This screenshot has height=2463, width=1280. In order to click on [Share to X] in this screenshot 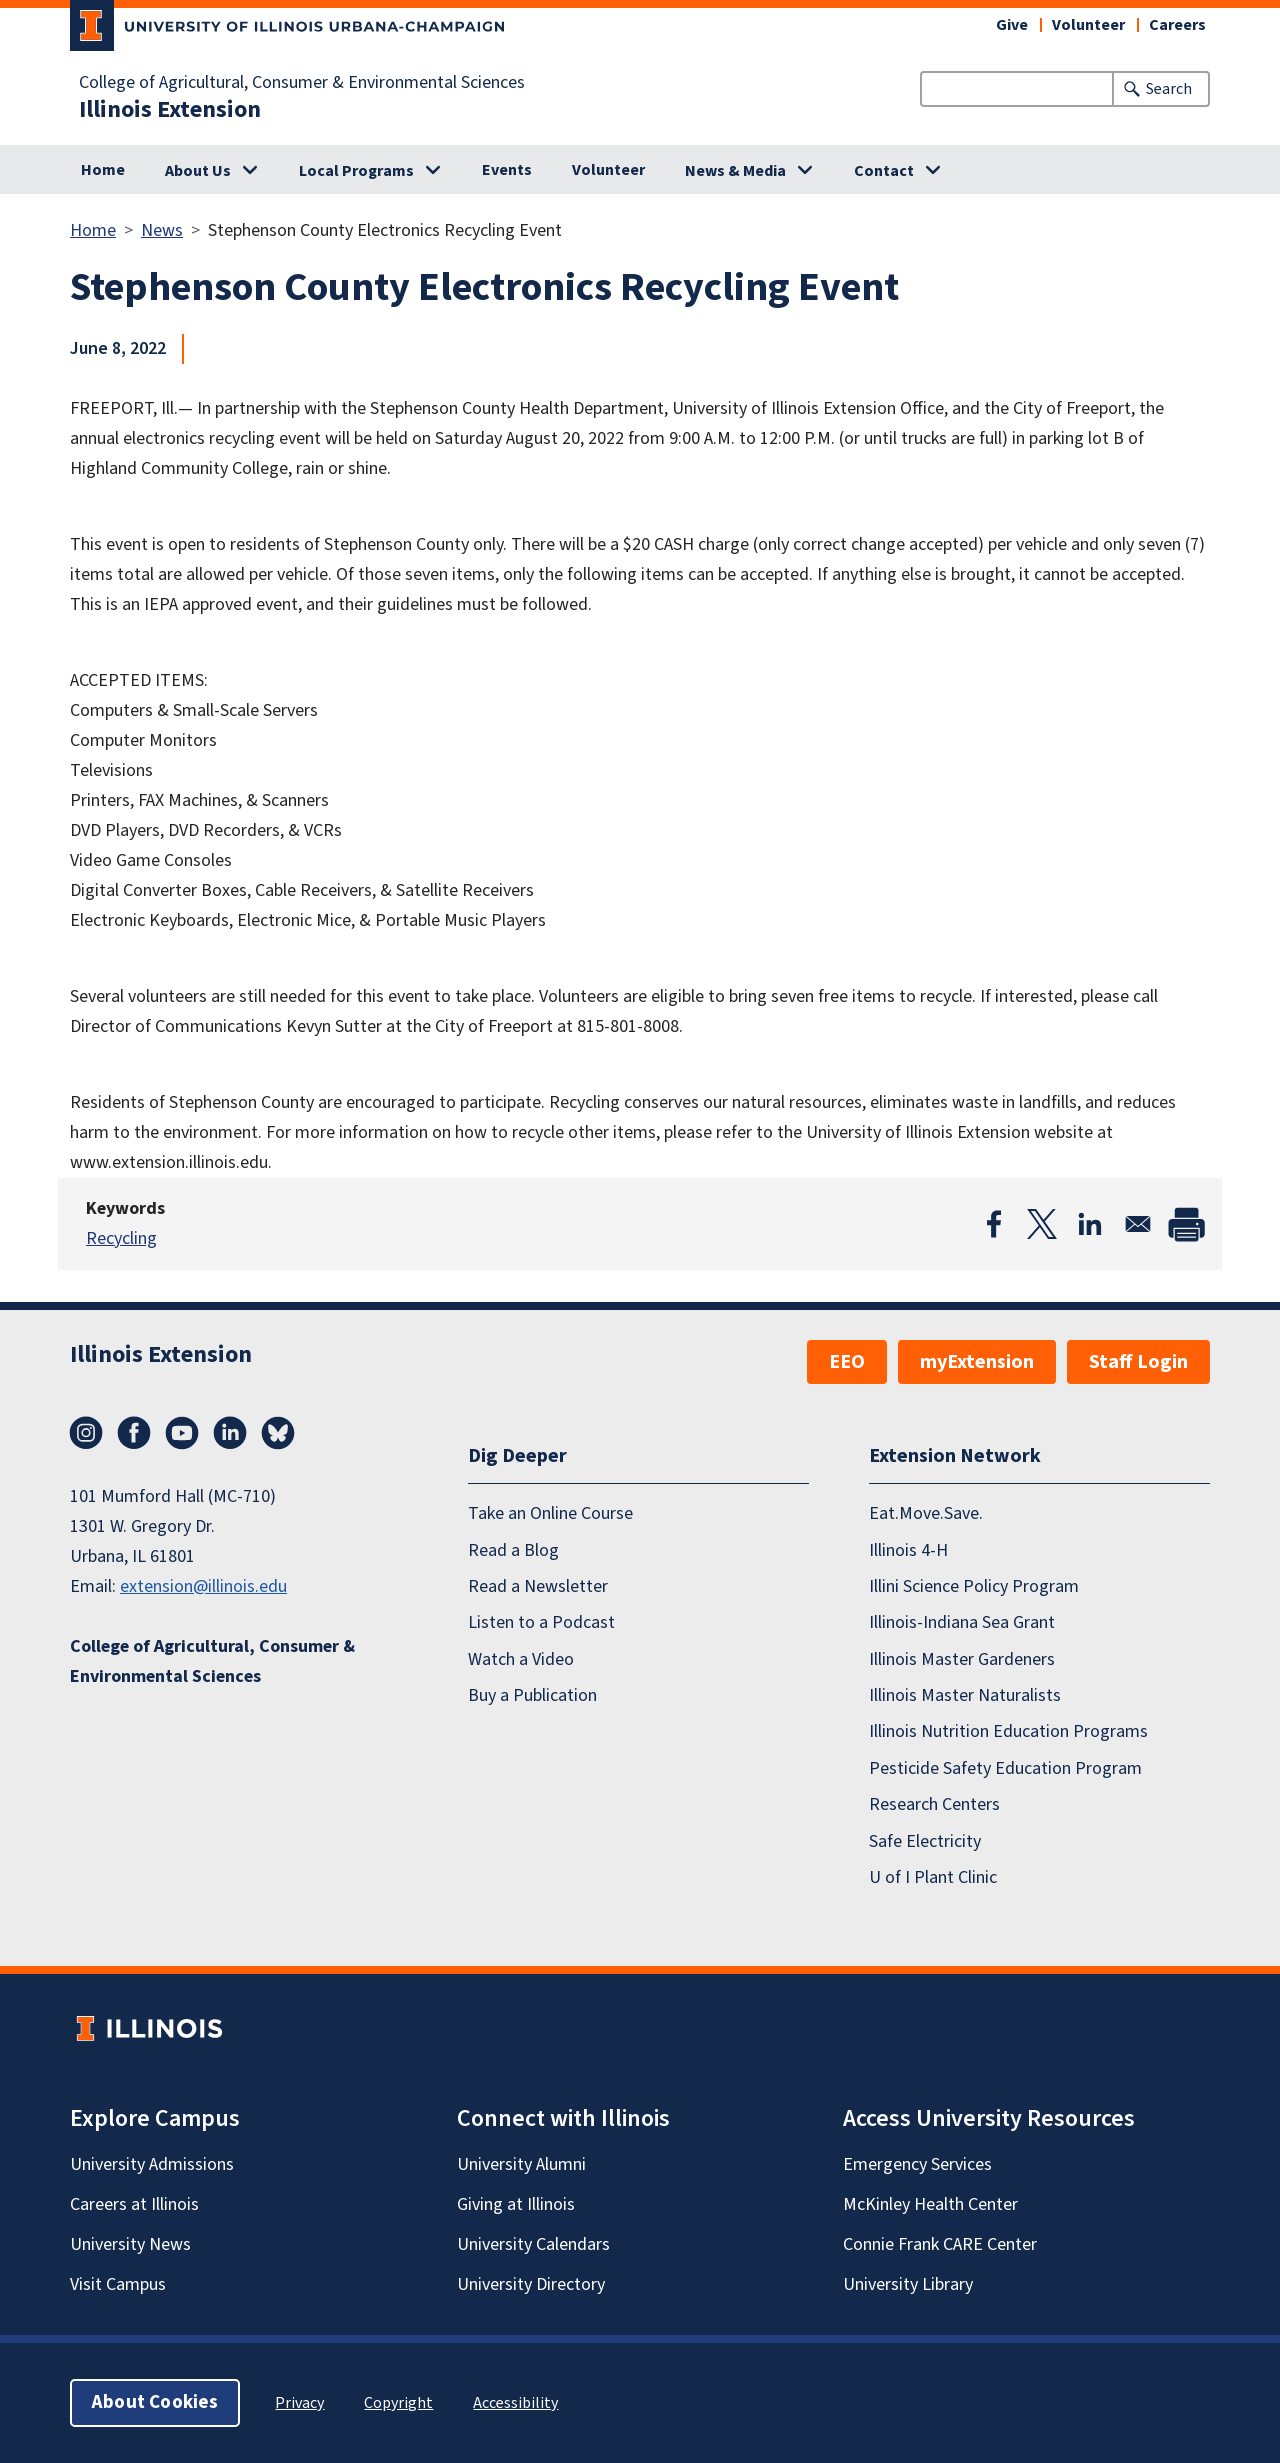, I will do `click(1042, 1224)`.